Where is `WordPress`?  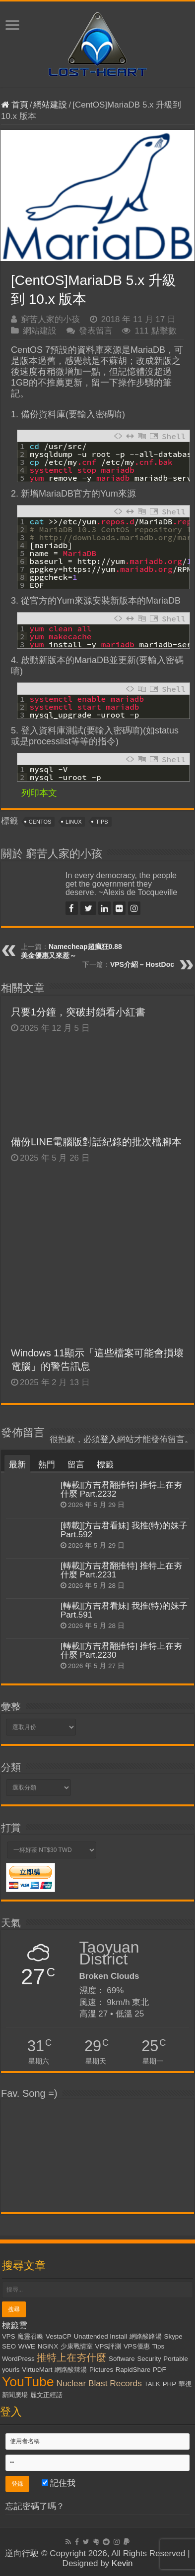 WordPress is located at coordinates (18, 2358).